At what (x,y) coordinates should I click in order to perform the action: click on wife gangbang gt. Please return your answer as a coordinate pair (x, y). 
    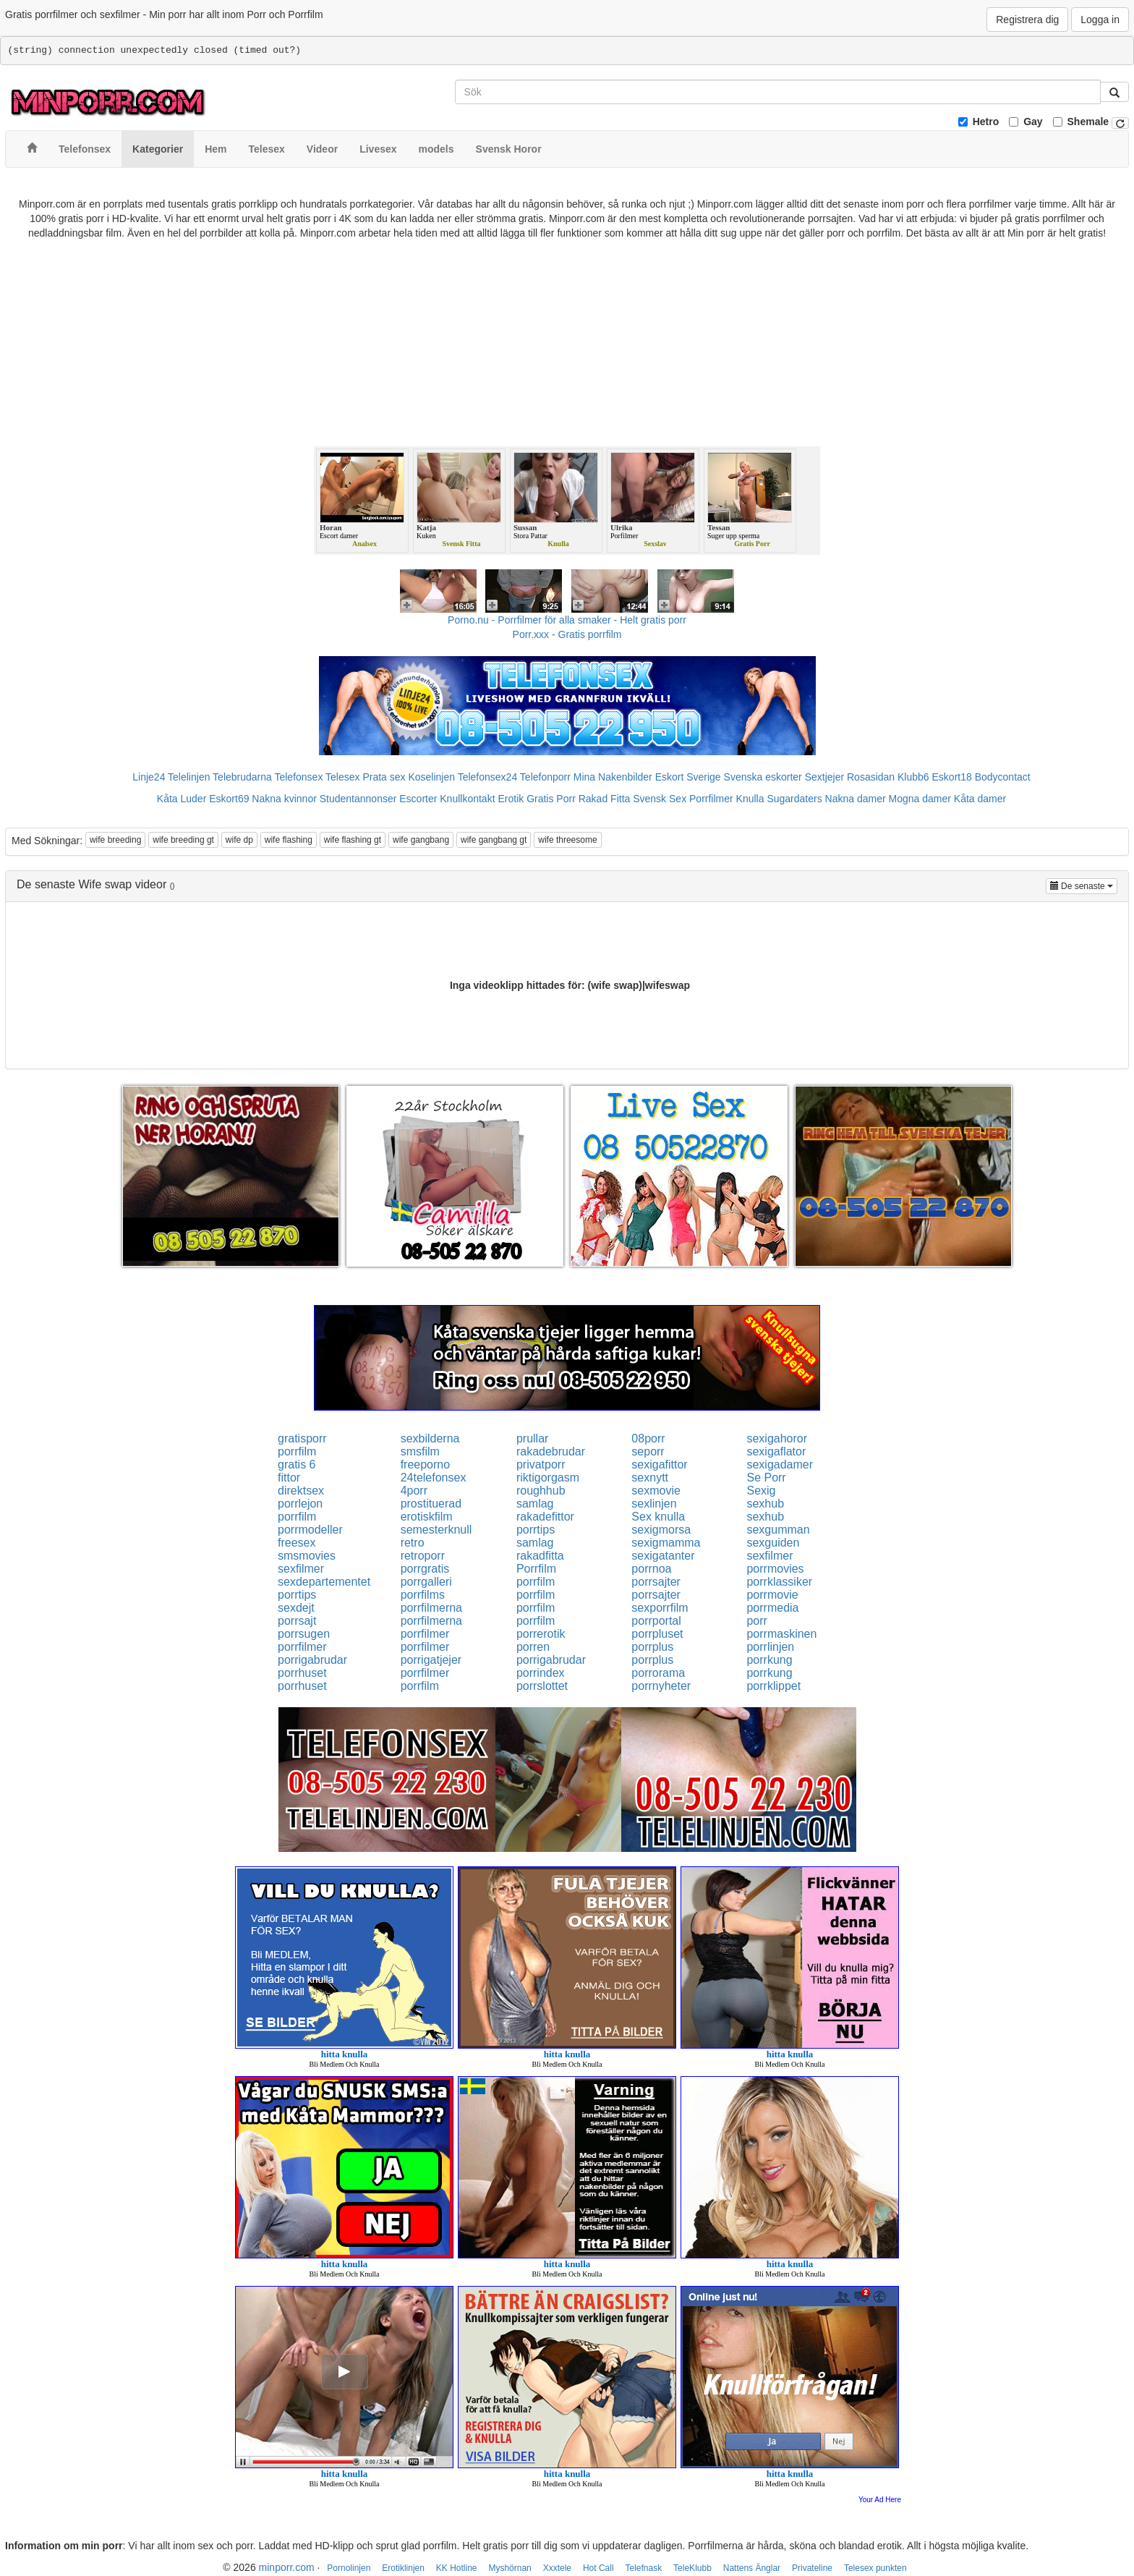
    Looking at the image, I should click on (493, 840).